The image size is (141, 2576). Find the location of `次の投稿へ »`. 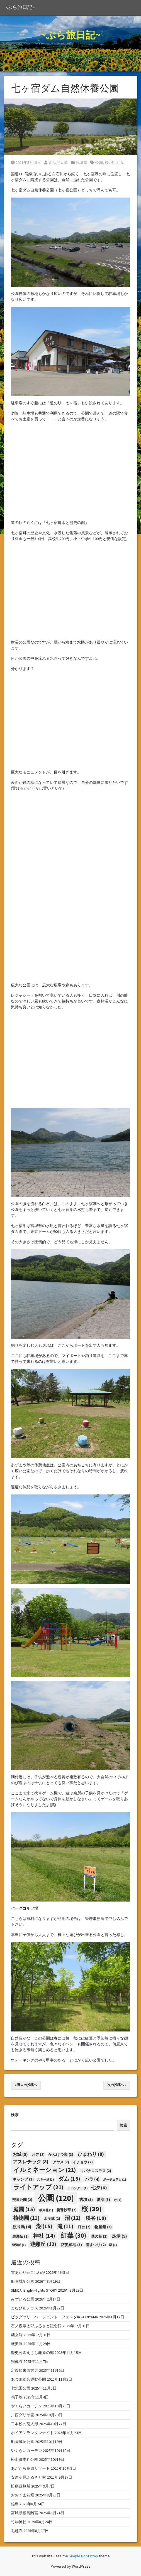

次の投稿へ » is located at coordinates (116, 2085).